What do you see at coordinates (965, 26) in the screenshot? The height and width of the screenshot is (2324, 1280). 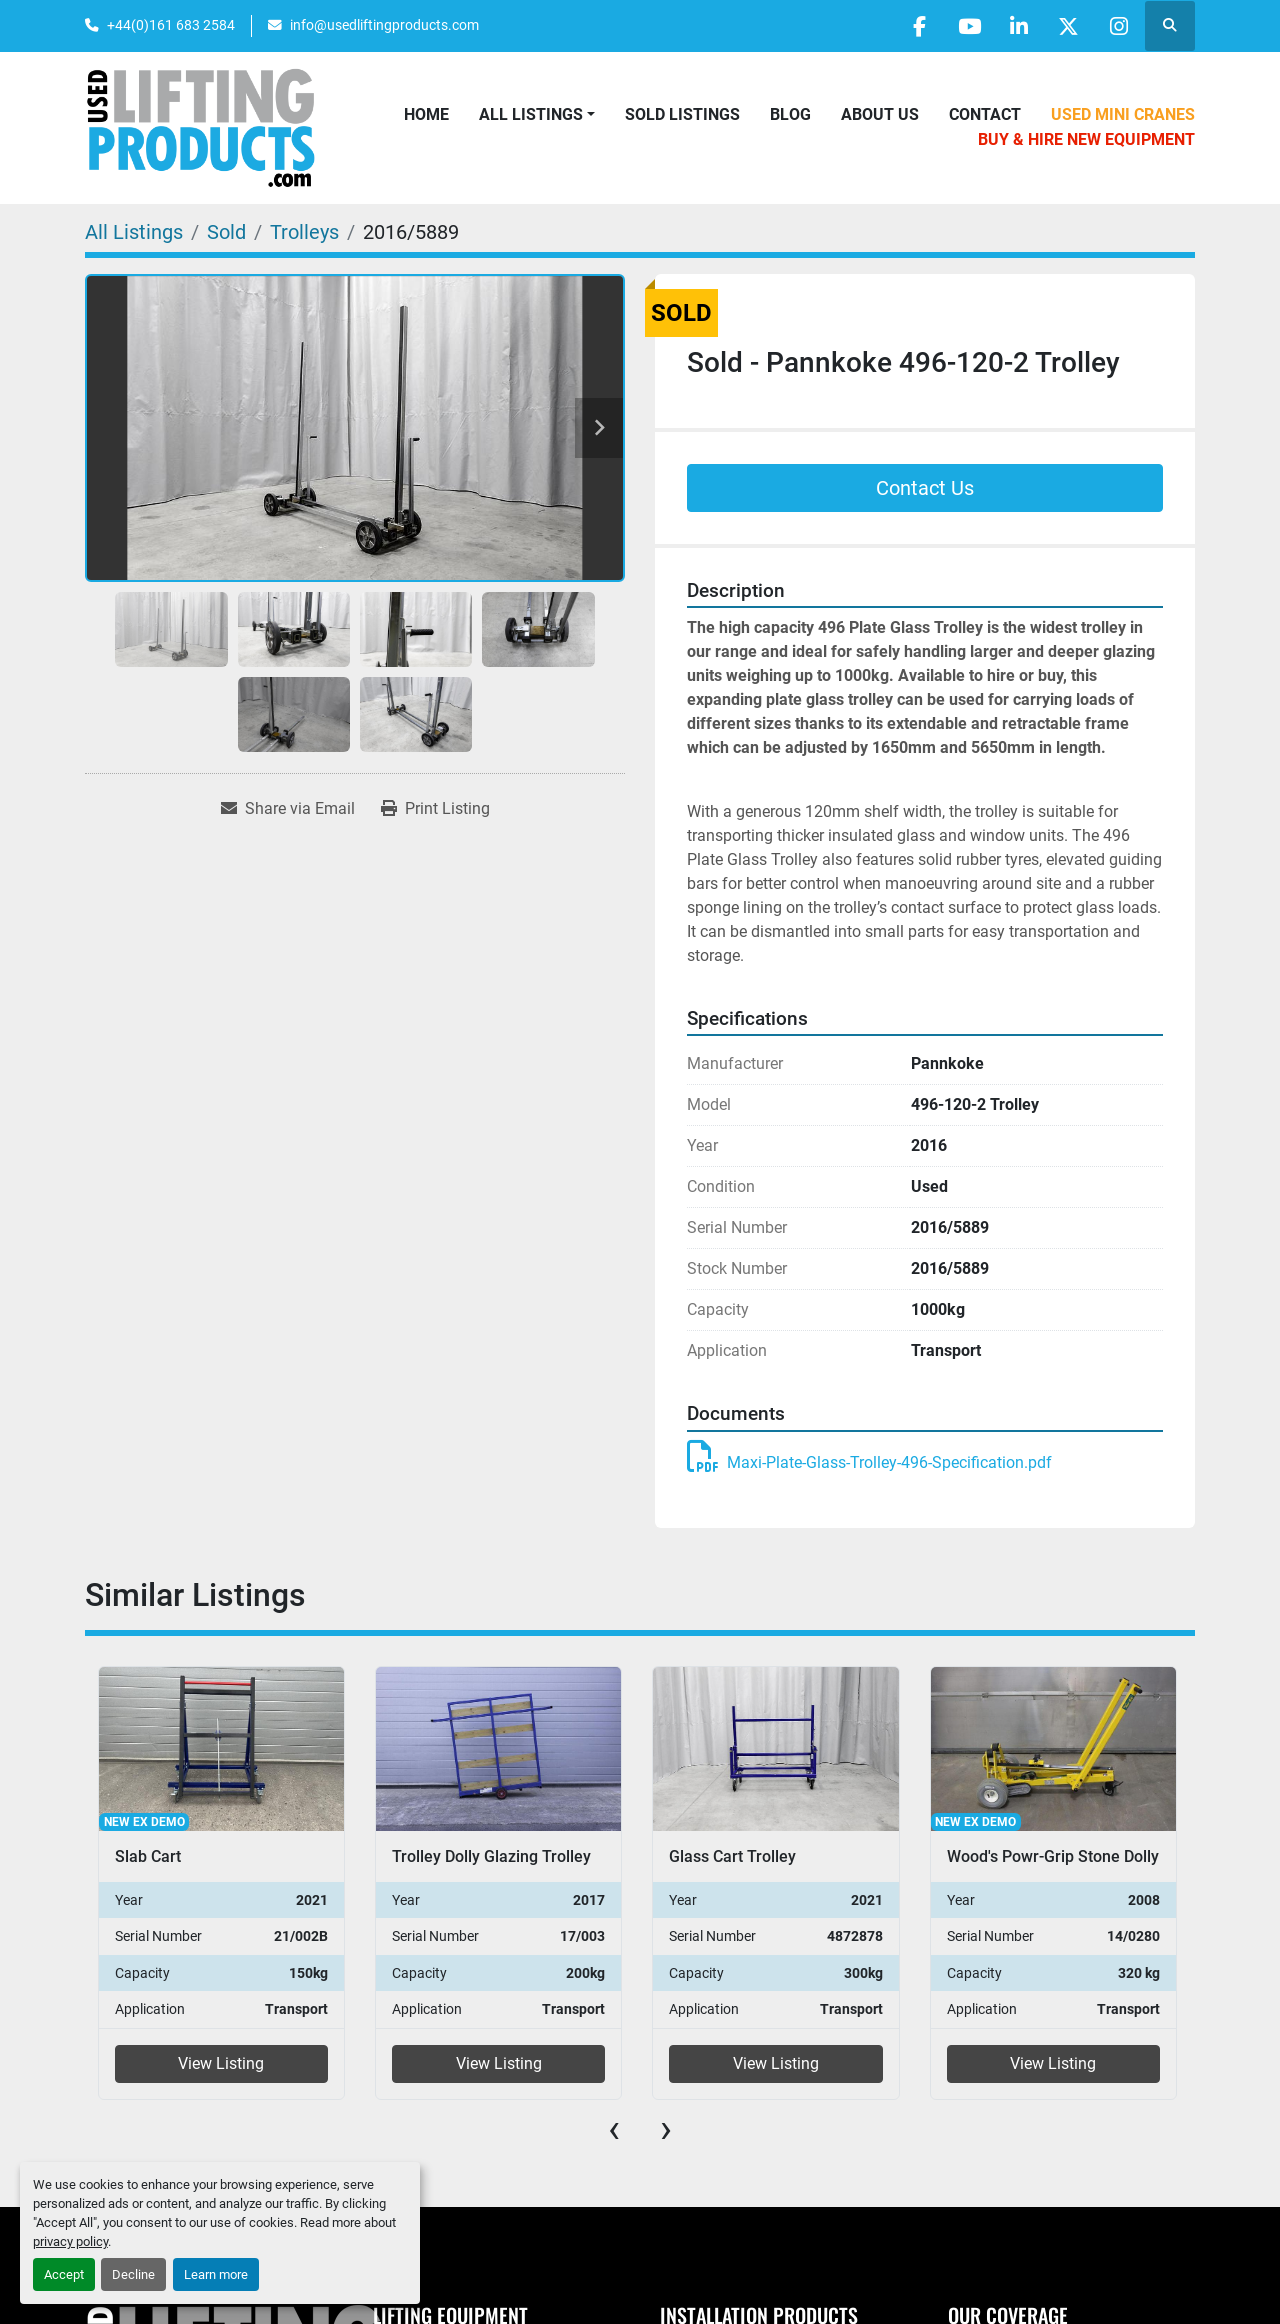 I see `[youtube]` at bounding box center [965, 26].